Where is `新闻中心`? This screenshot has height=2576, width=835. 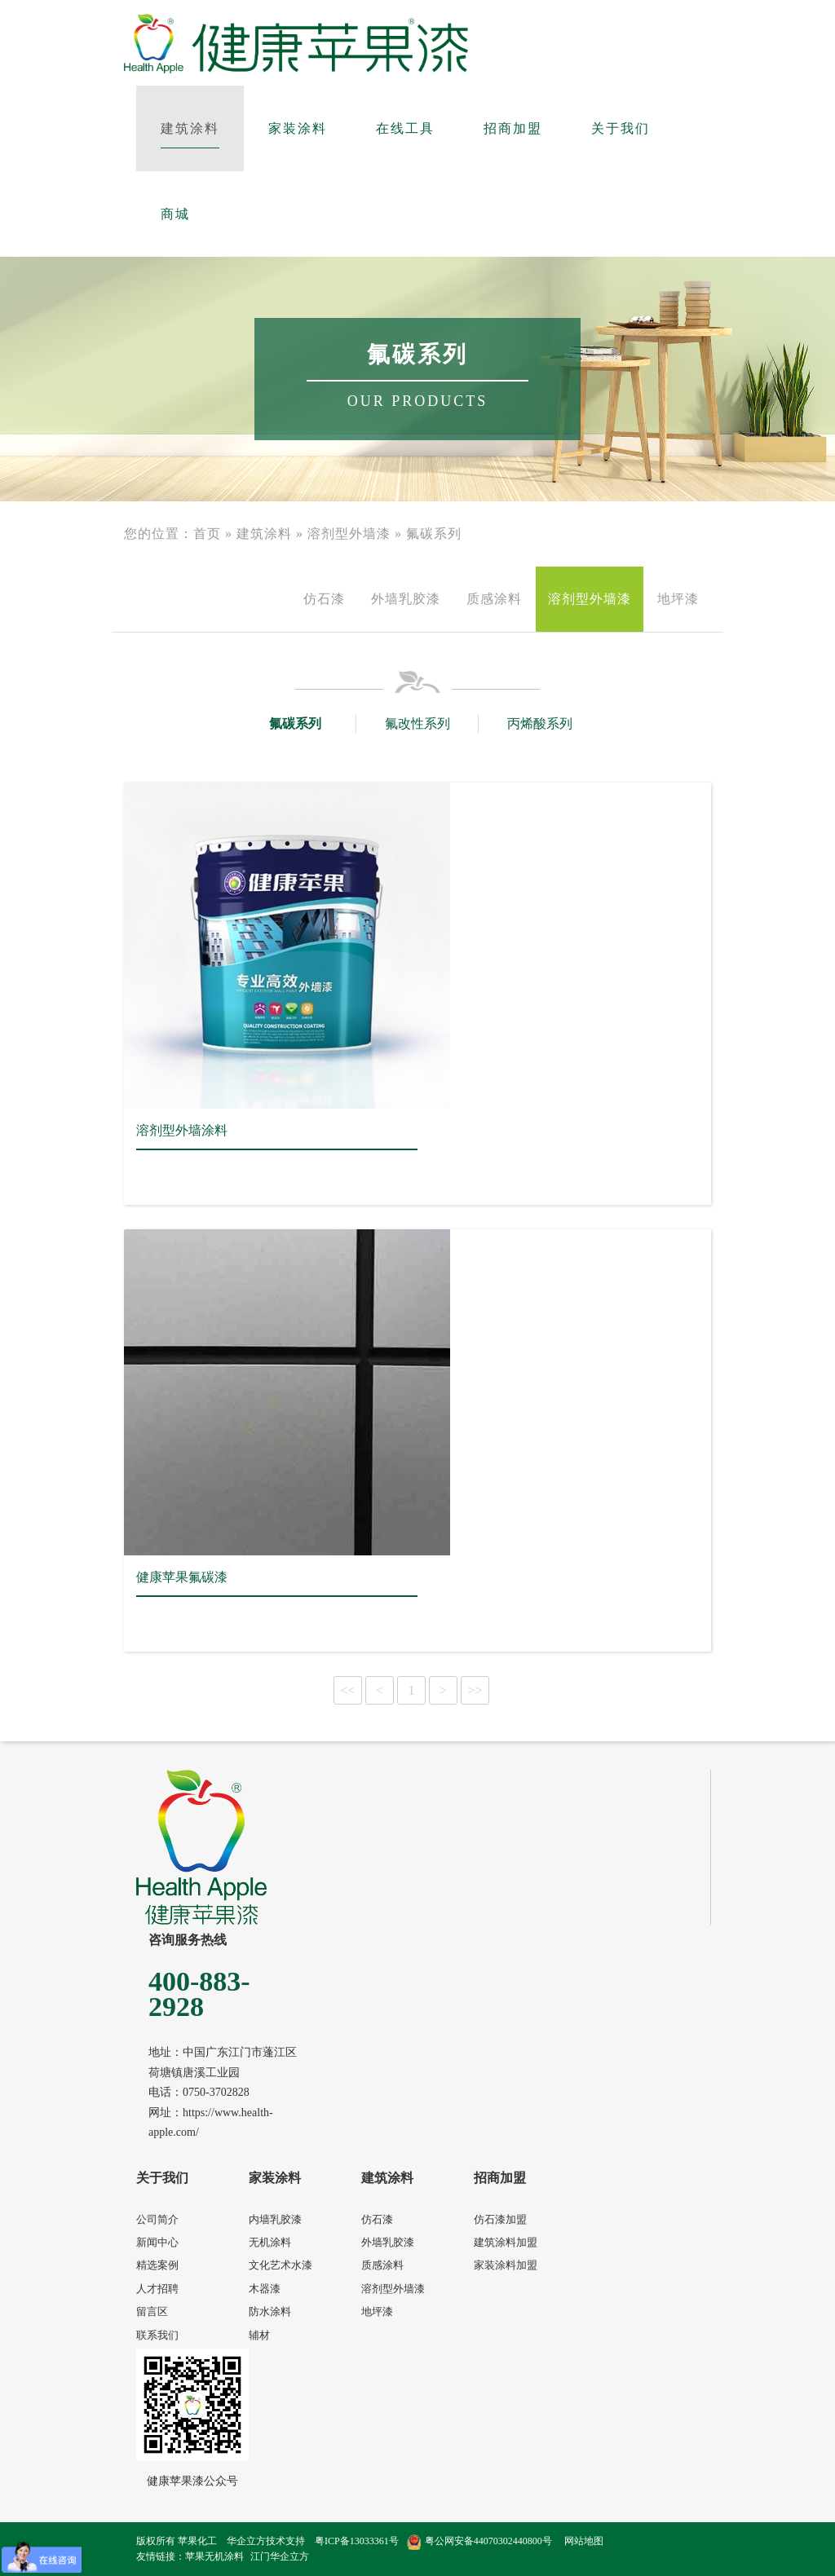 新闻中心 is located at coordinates (157, 2242).